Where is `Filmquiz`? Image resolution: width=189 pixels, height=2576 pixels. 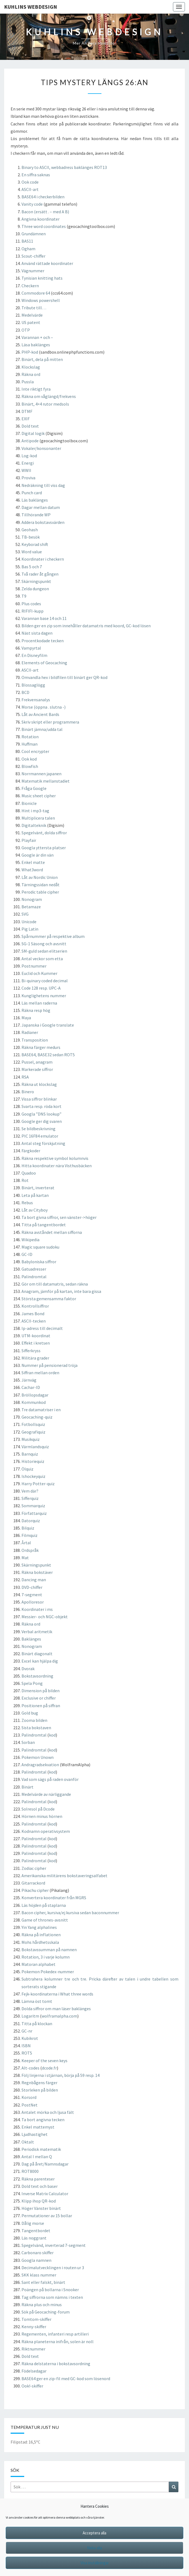 Filmquiz is located at coordinates (29, 1535).